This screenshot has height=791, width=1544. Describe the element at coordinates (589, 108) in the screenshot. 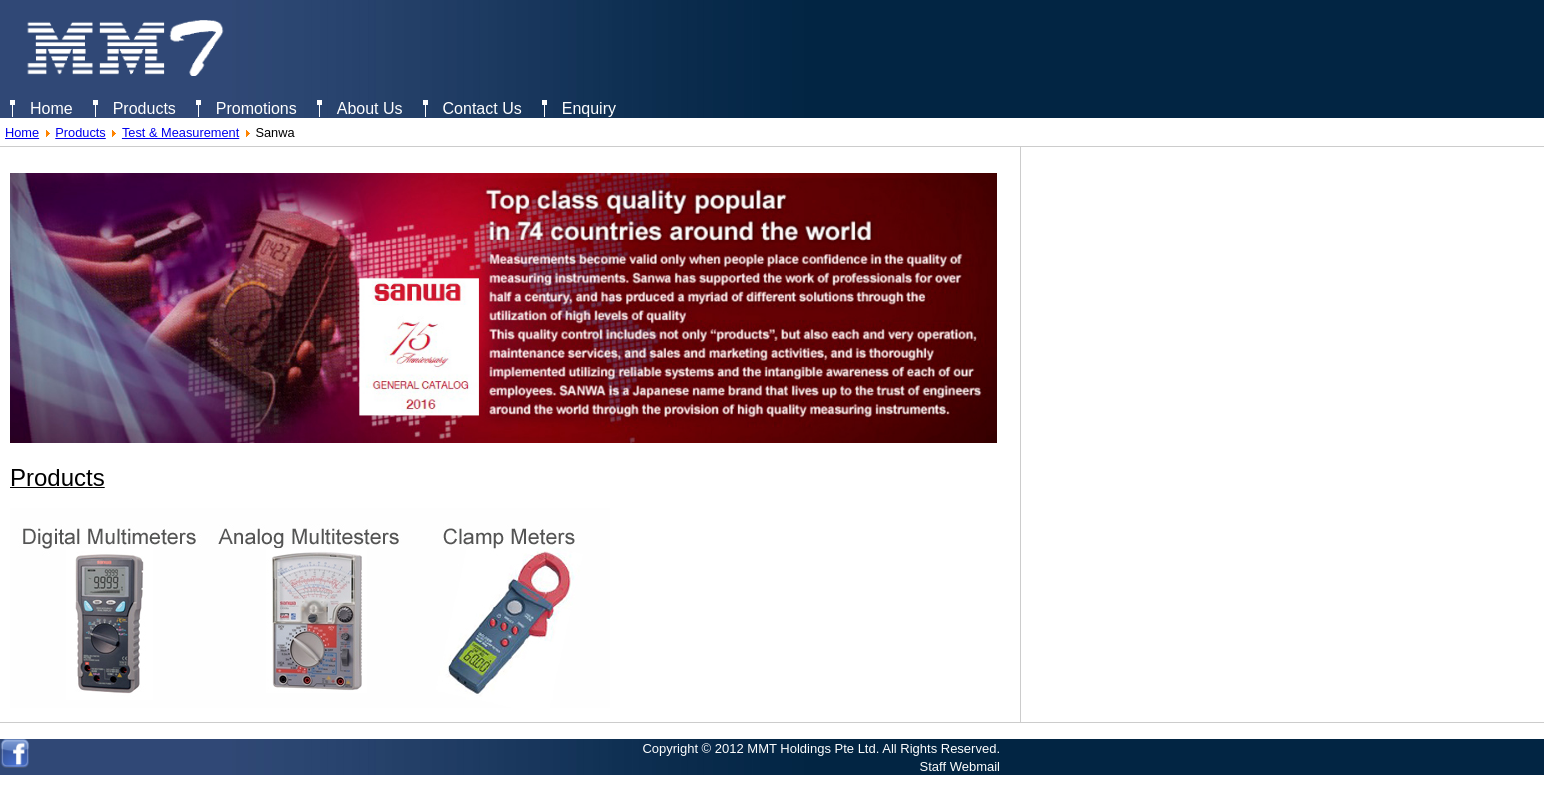

I see `Enquiry` at that location.